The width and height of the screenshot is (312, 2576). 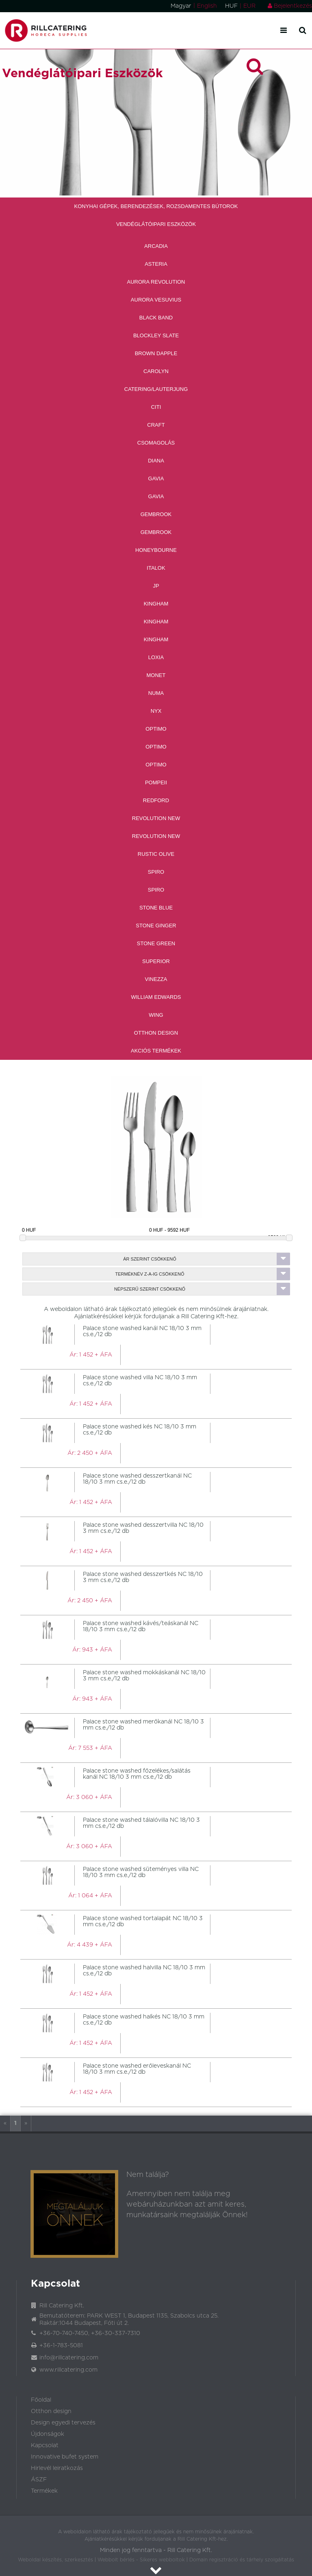 I want to click on Akciós Termékek, so click(x=156, y=1051).